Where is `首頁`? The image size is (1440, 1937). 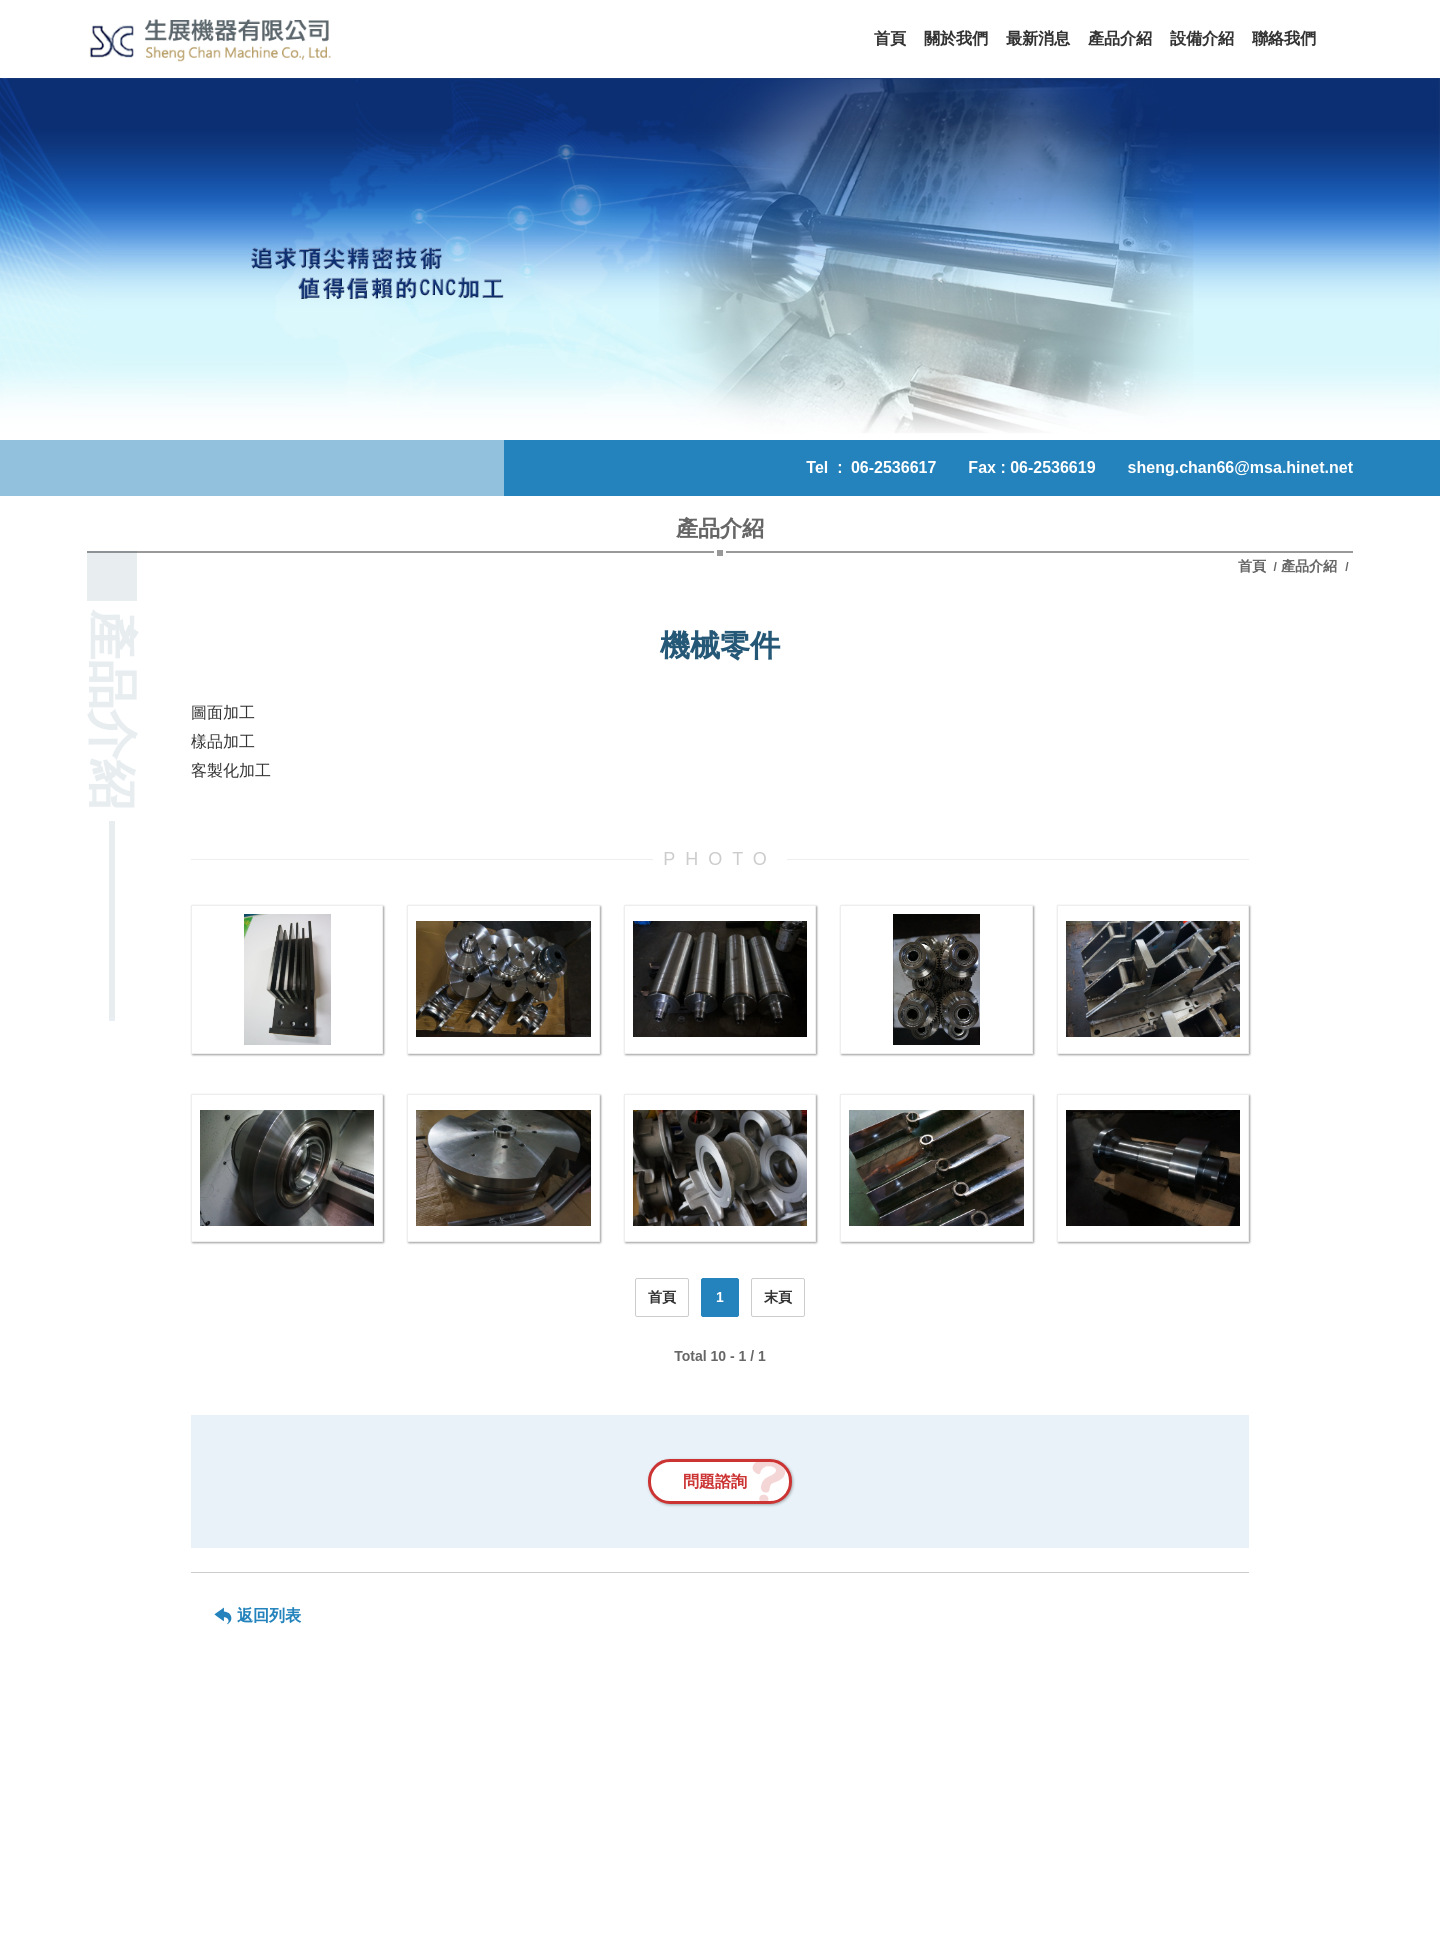
首頁 is located at coordinates (1254, 566).